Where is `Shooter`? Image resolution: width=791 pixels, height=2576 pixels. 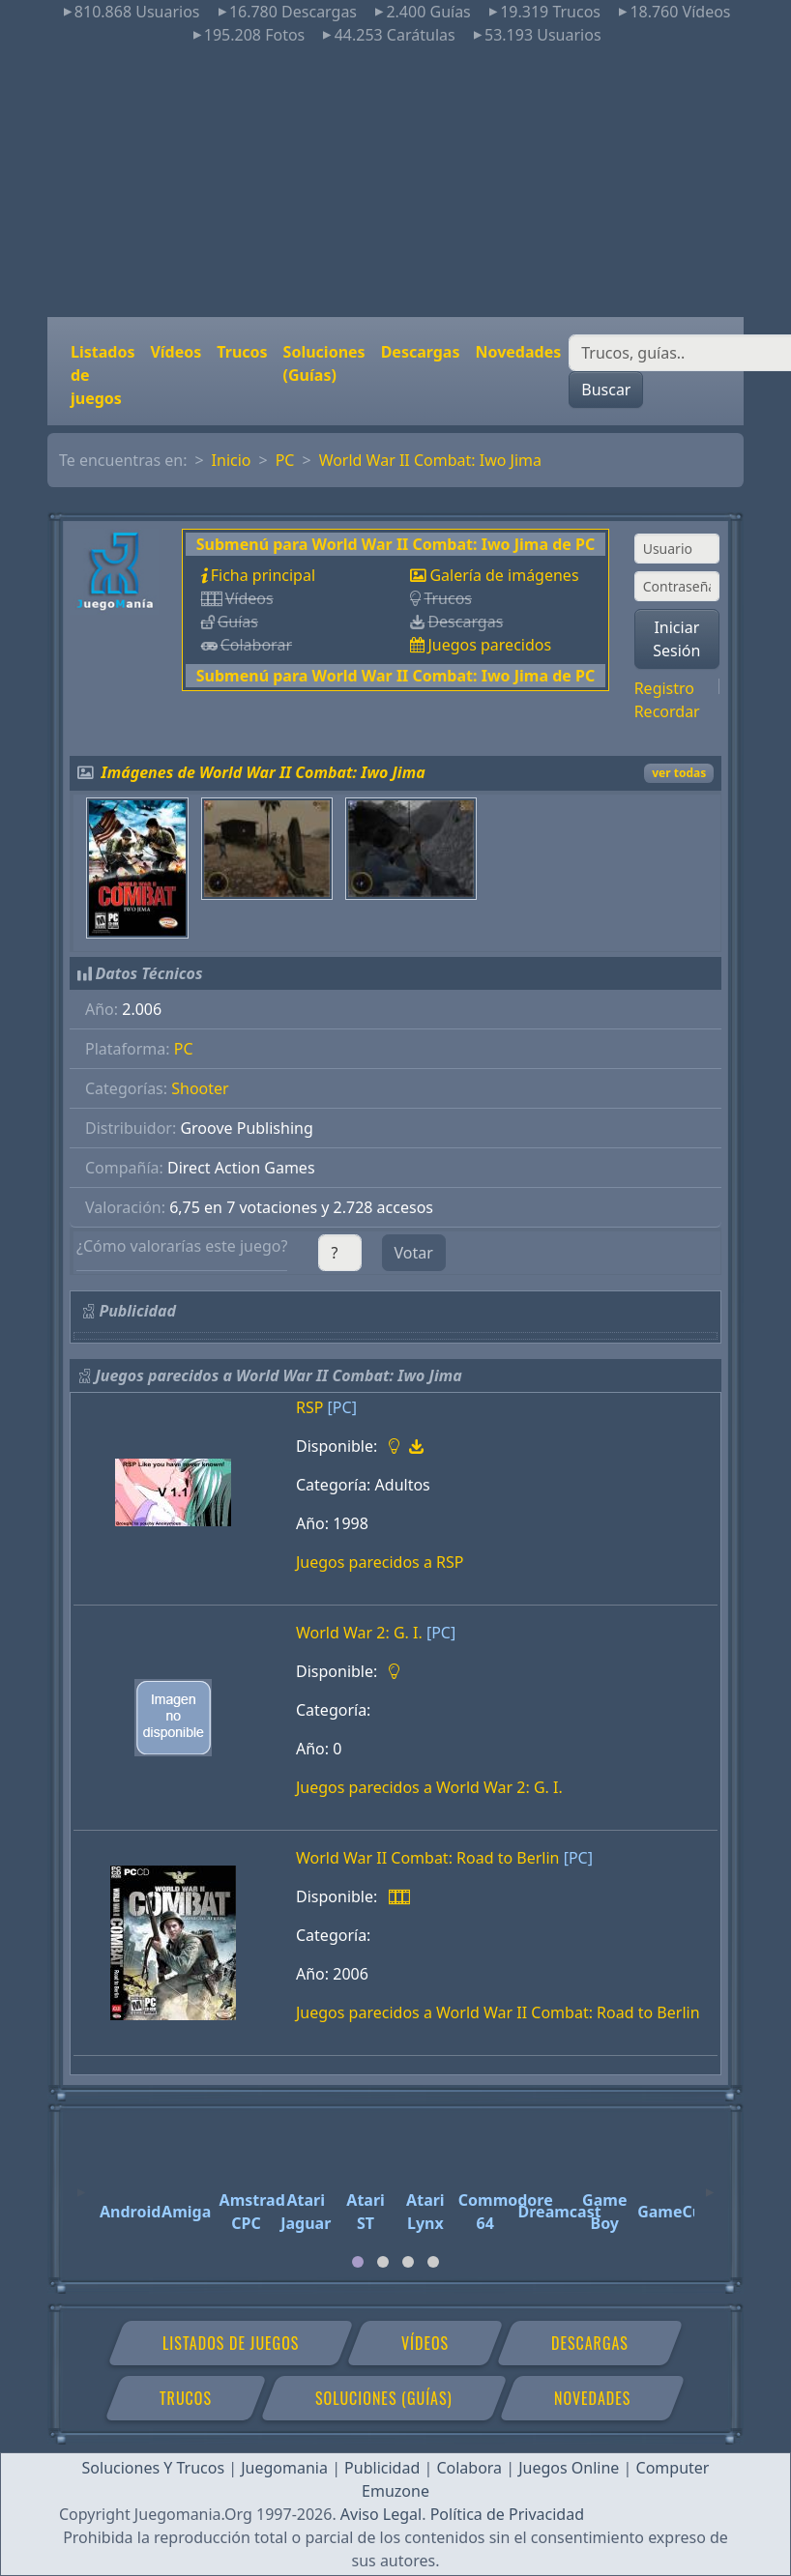 Shooter is located at coordinates (199, 1088).